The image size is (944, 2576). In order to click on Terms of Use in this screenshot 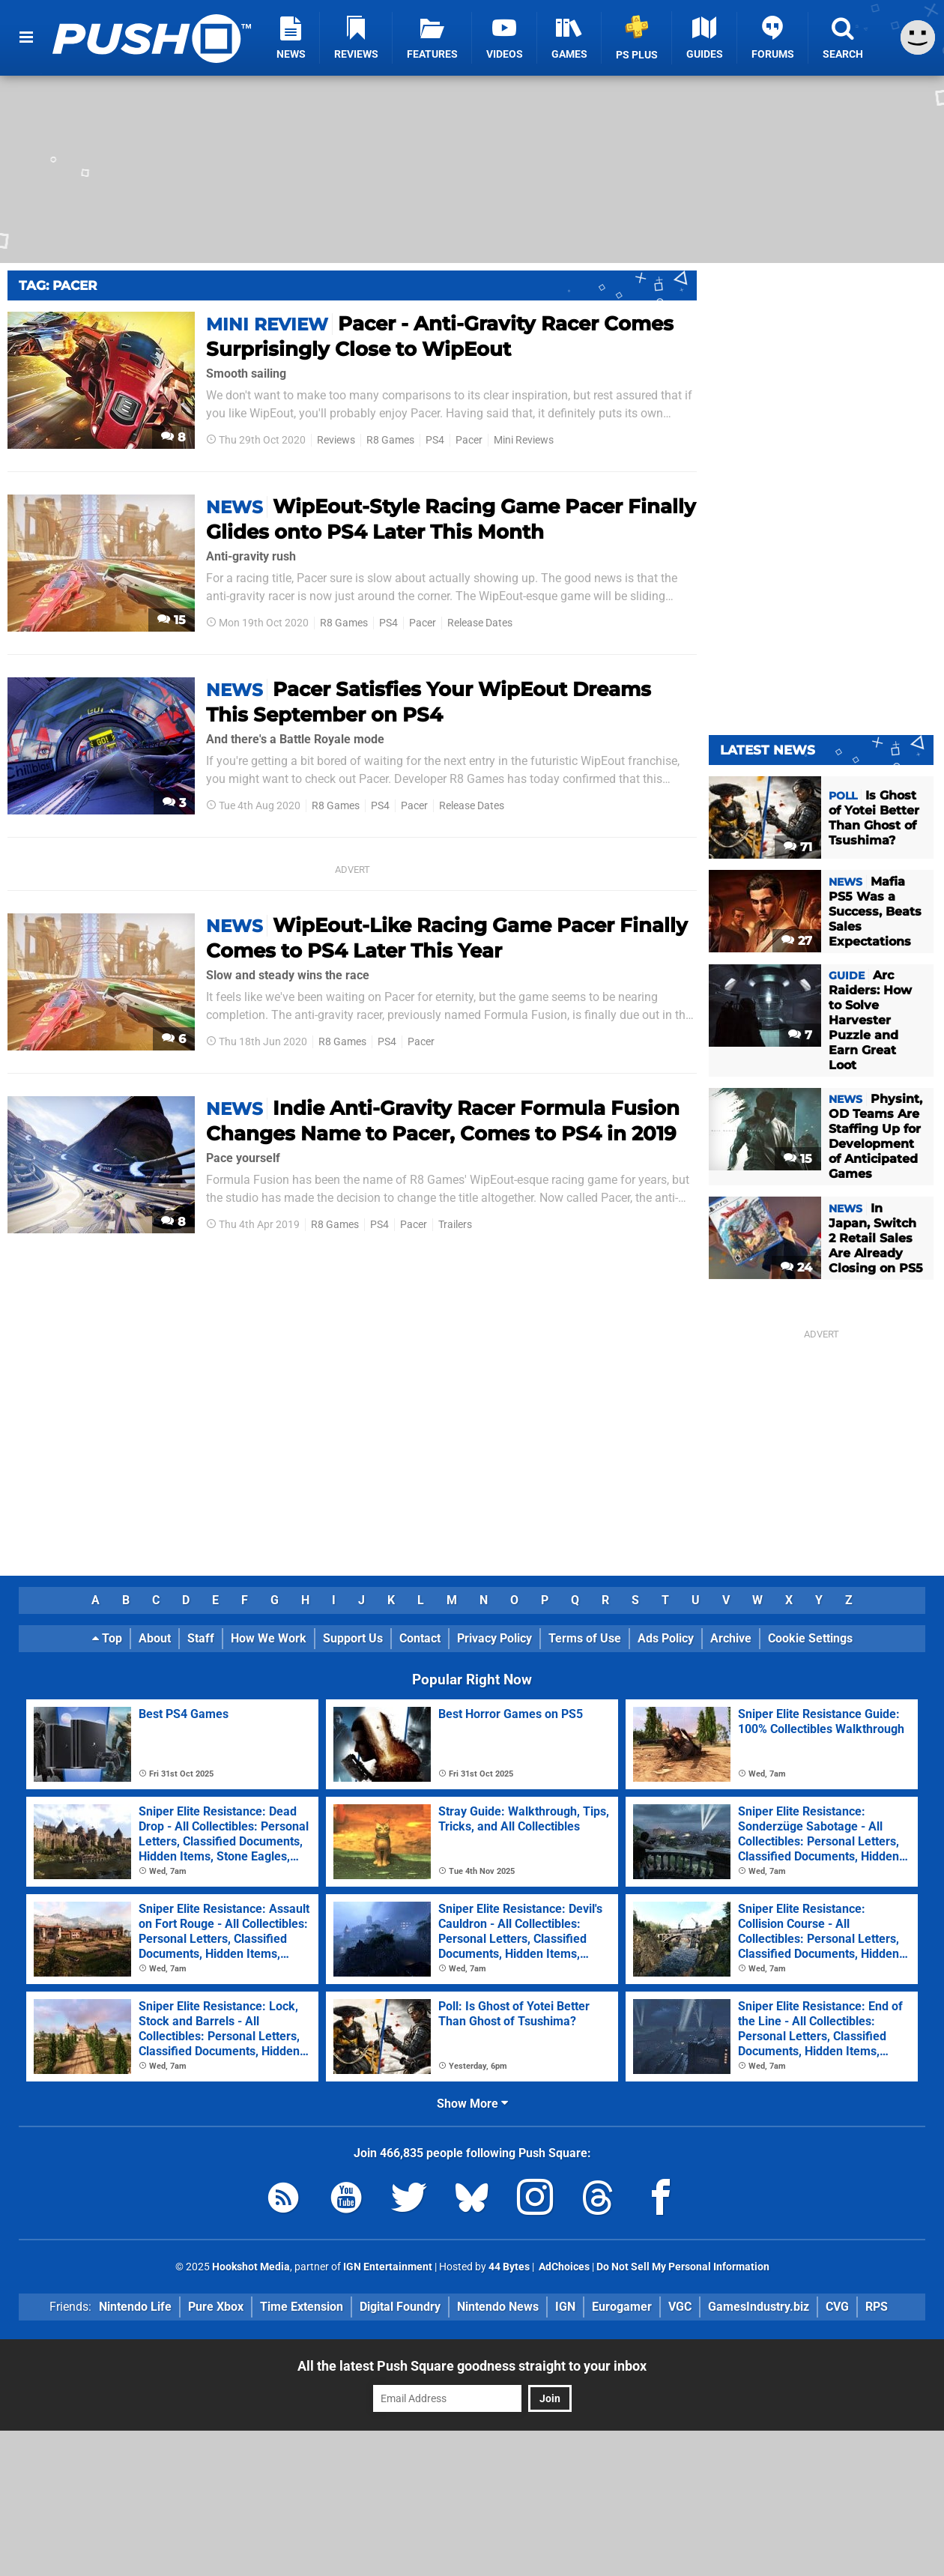, I will do `click(584, 1638)`.